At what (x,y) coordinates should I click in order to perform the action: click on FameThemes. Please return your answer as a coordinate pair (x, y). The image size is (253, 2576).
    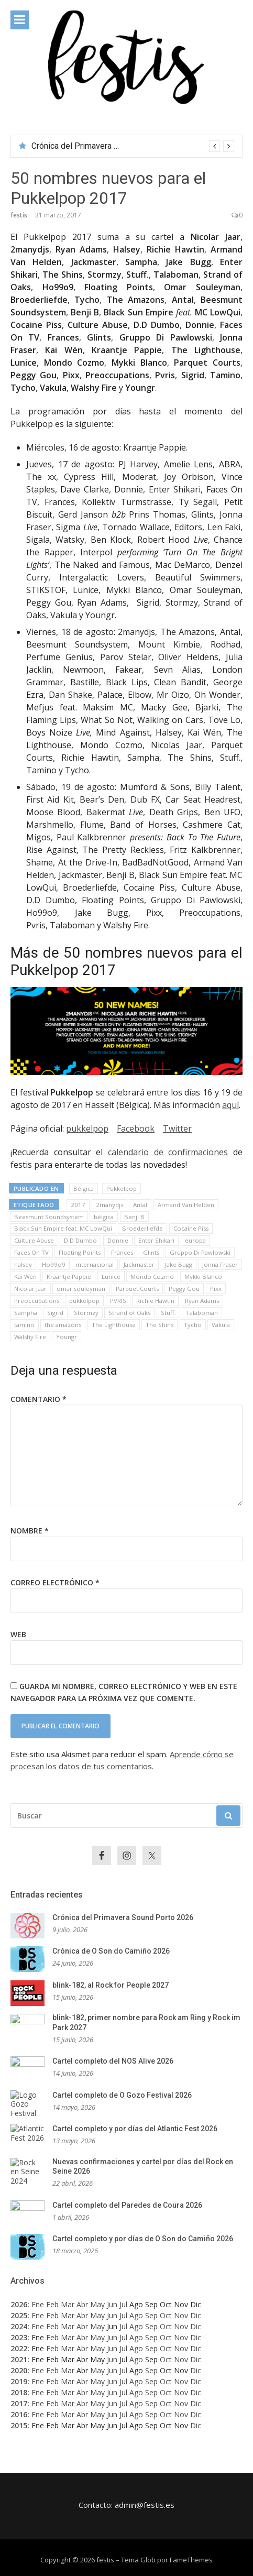
    Looking at the image, I should click on (191, 2559).